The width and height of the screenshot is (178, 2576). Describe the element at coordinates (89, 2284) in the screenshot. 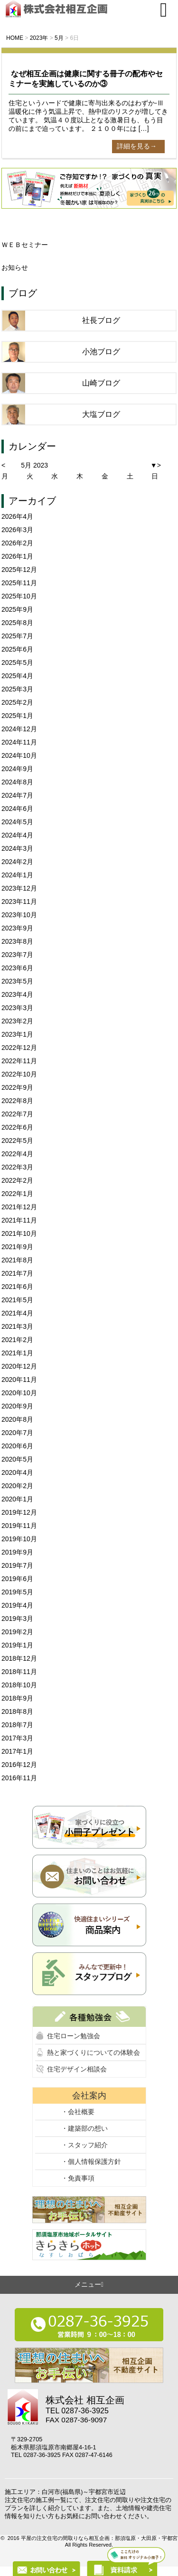

I see `メニュー` at that location.